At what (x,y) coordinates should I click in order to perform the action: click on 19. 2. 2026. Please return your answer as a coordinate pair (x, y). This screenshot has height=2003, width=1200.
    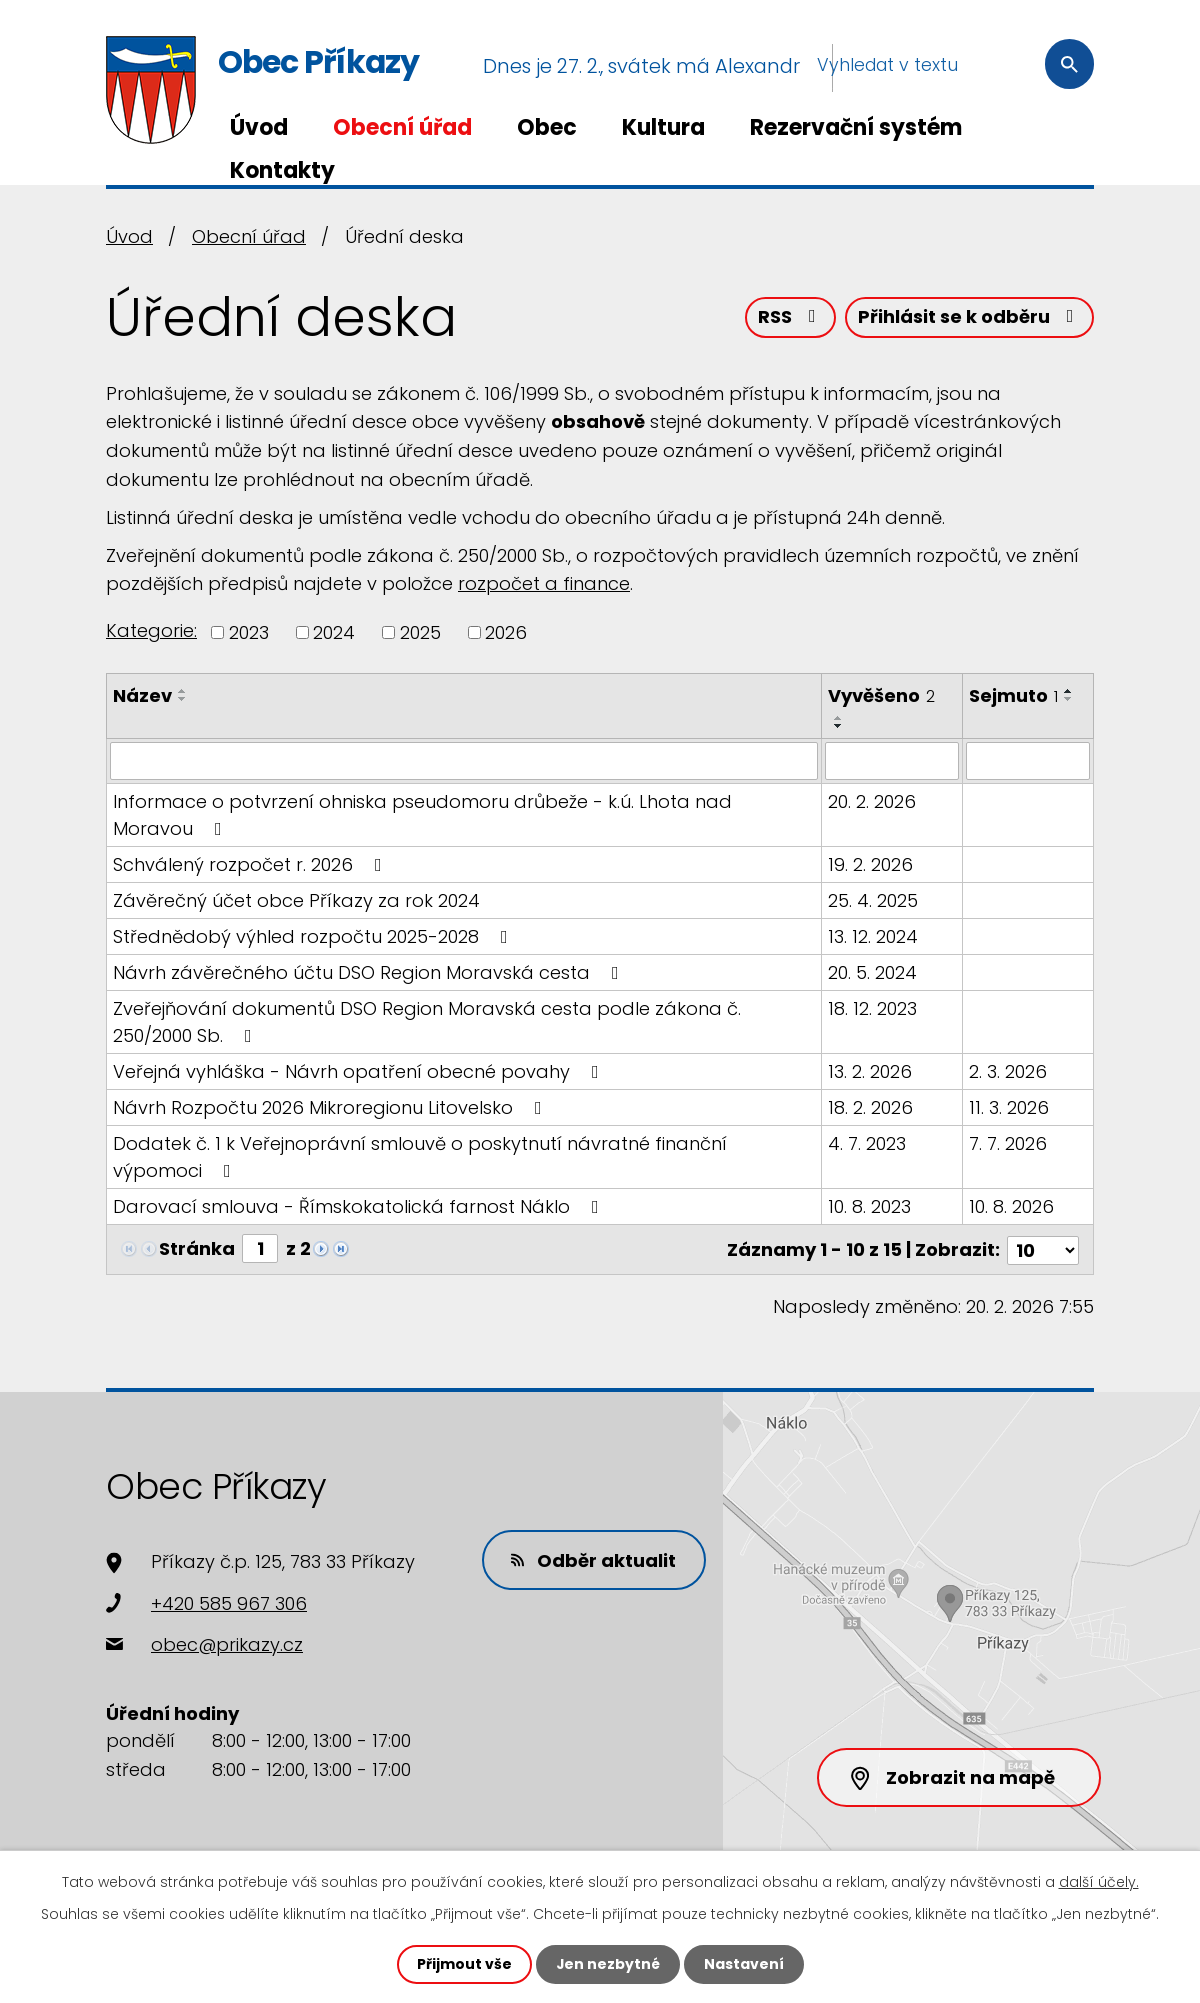
    Looking at the image, I should click on (870, 864).